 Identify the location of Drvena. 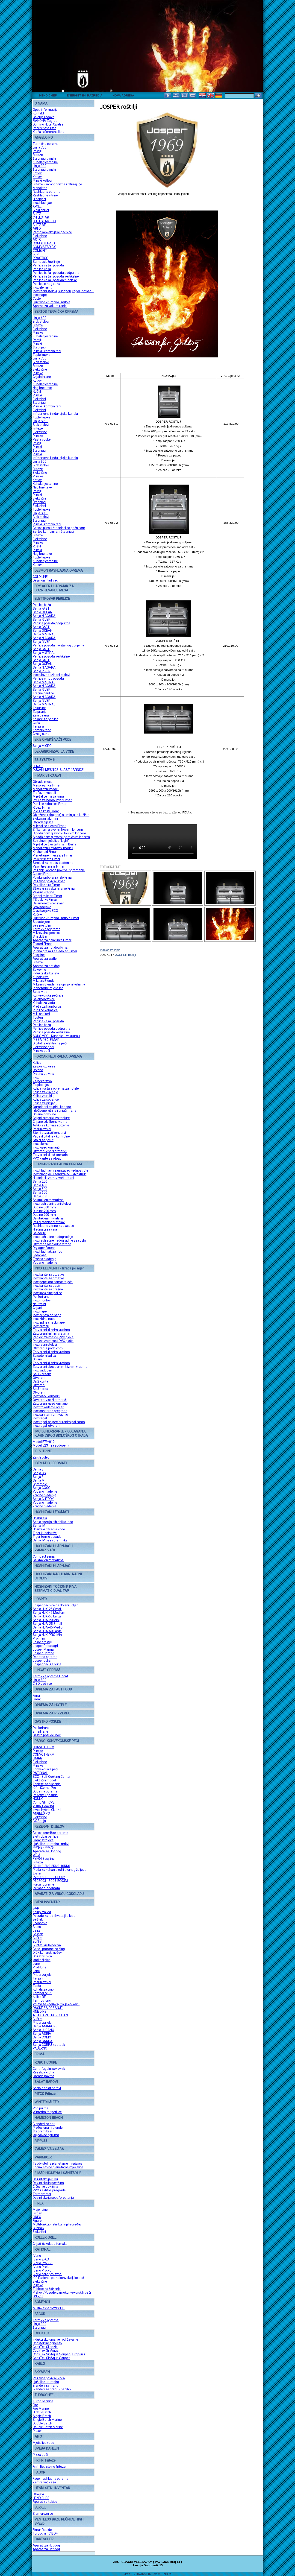
(38, 1070).